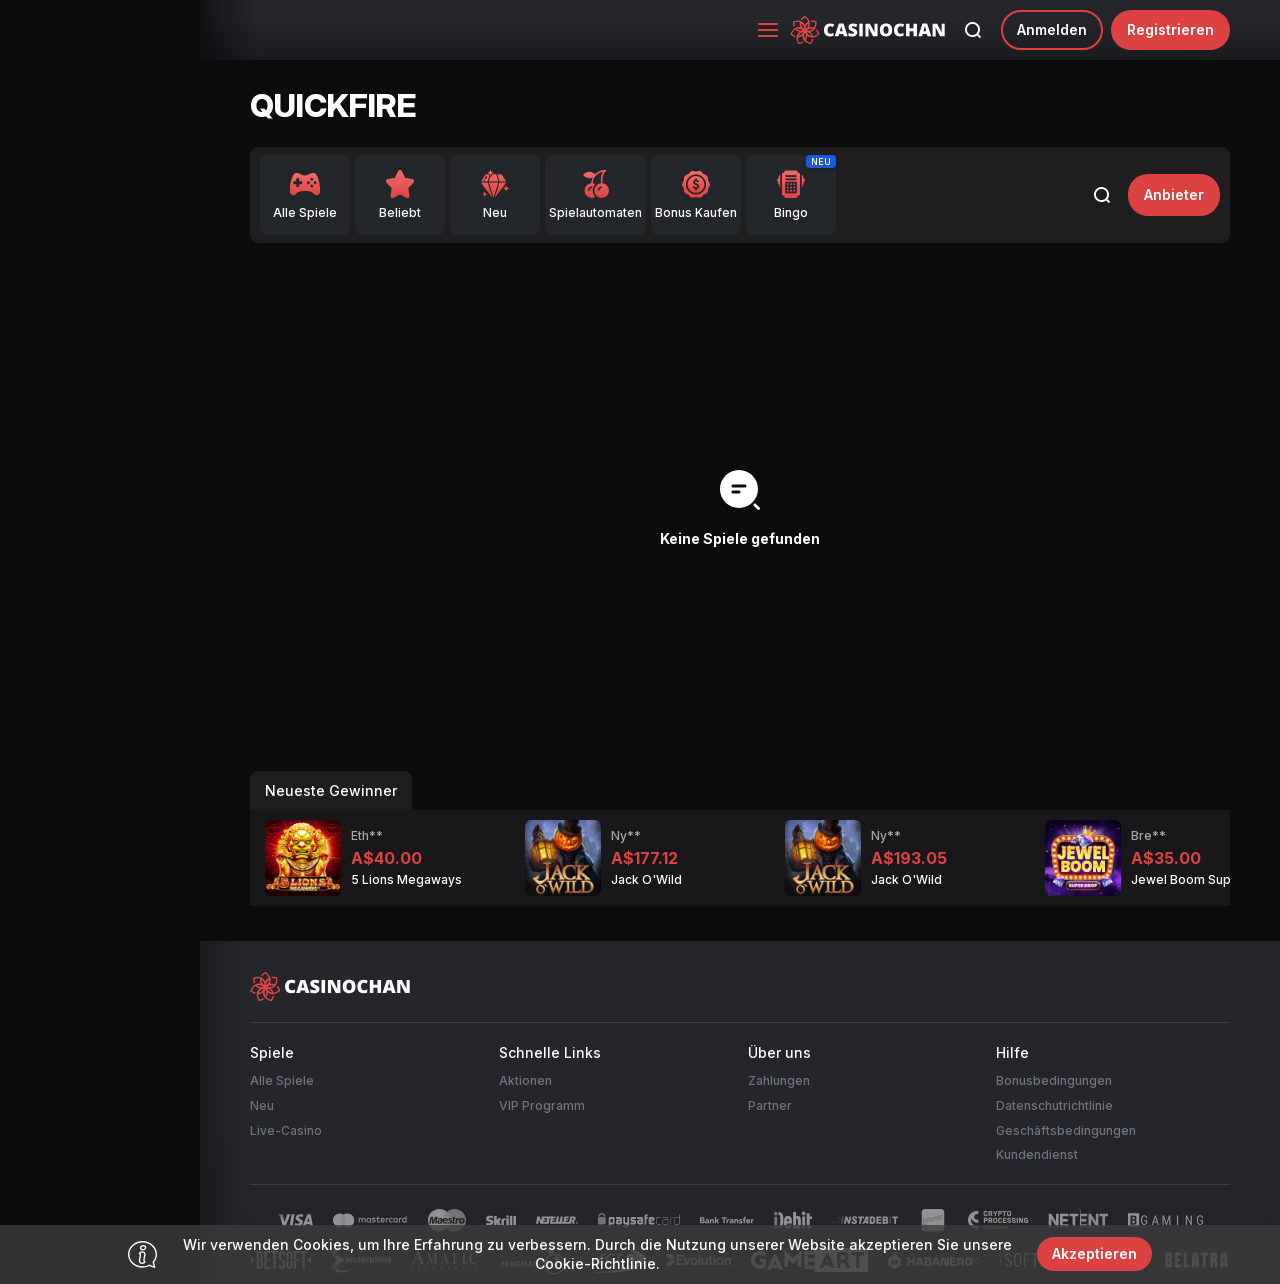 This screenshot has height=1284, width=1280. What do you see at coordinates (262, 1105) in the screenshot?
I see `Neu` at bounding box center [262, 1105].